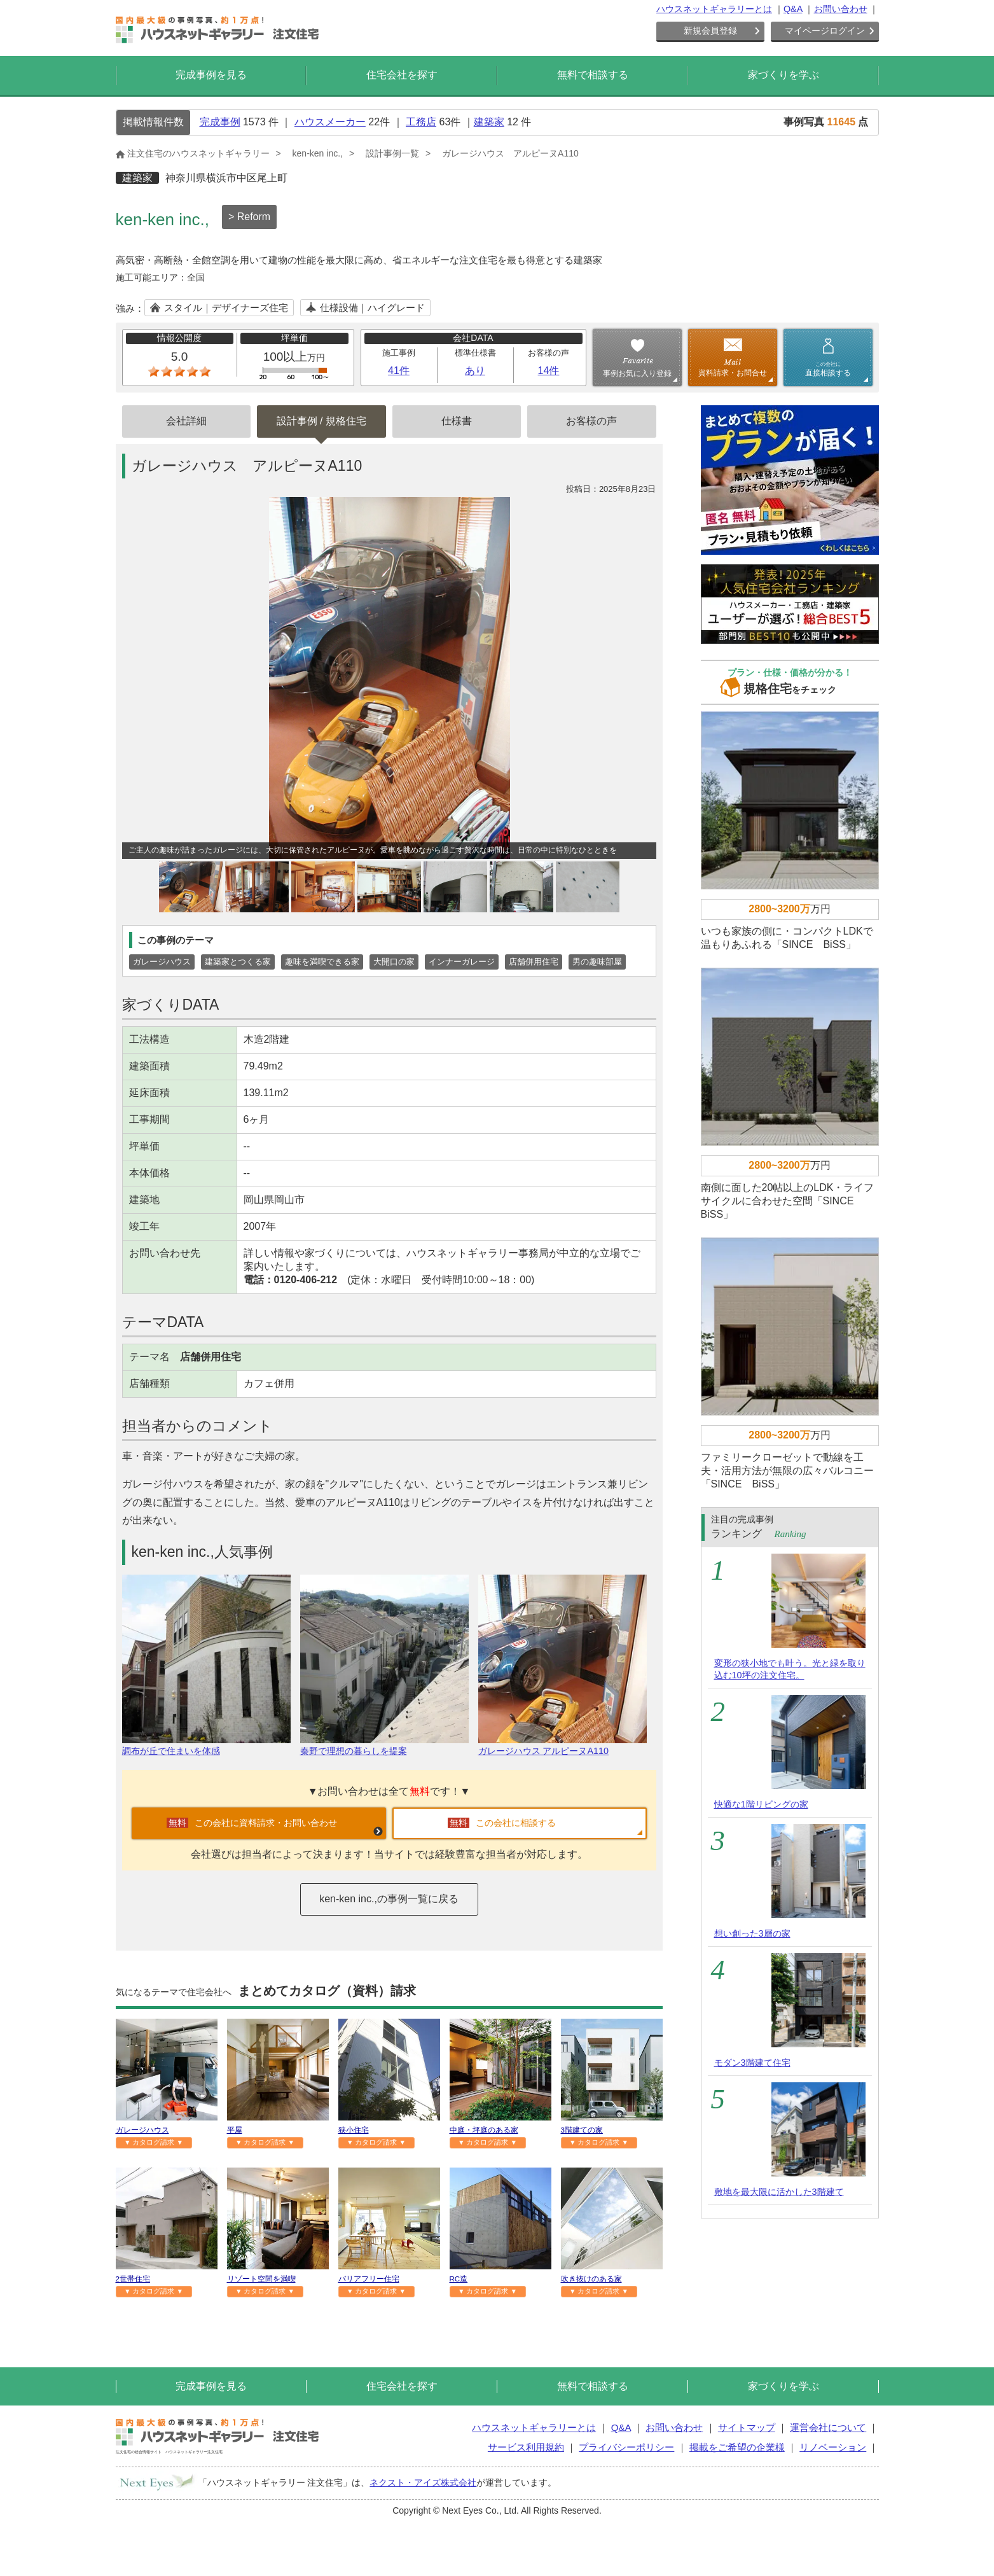  What do you see at coordinates (828, 369) in the screenshot?
I see `直接相談する` at bounding box center [828, 369].